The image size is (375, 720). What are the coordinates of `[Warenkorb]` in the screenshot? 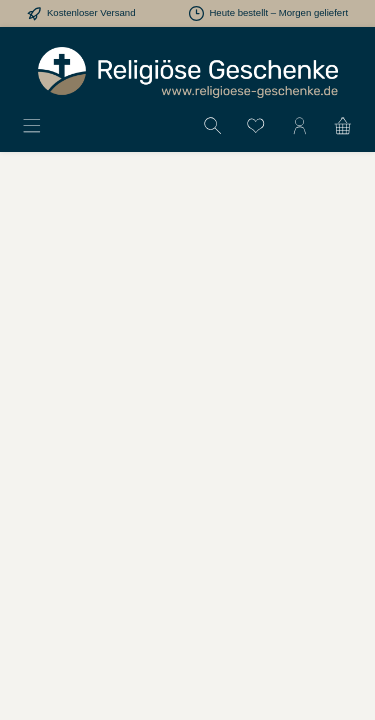 It's located at (343, 125).